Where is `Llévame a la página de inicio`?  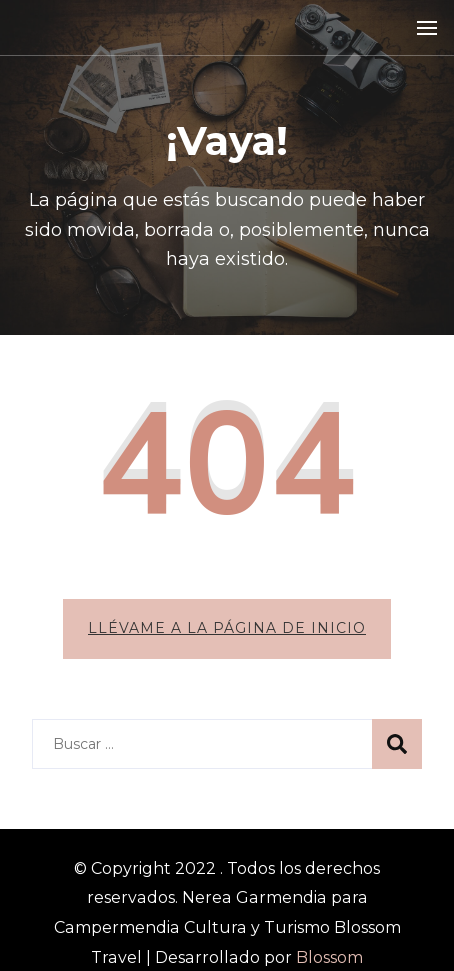 Llévame a la página de inicio is located at coordinates (227, 628).